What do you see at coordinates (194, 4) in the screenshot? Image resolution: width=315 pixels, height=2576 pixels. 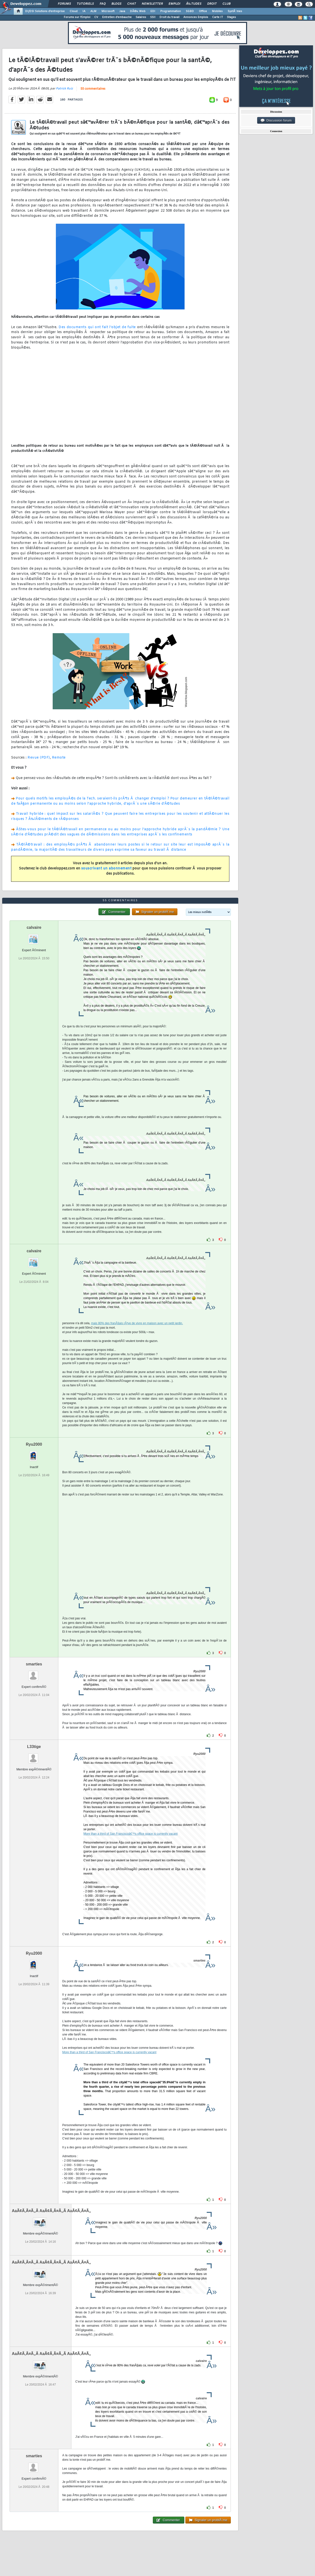 I see `Ã‰tudes` at bounding box center [194, 4].